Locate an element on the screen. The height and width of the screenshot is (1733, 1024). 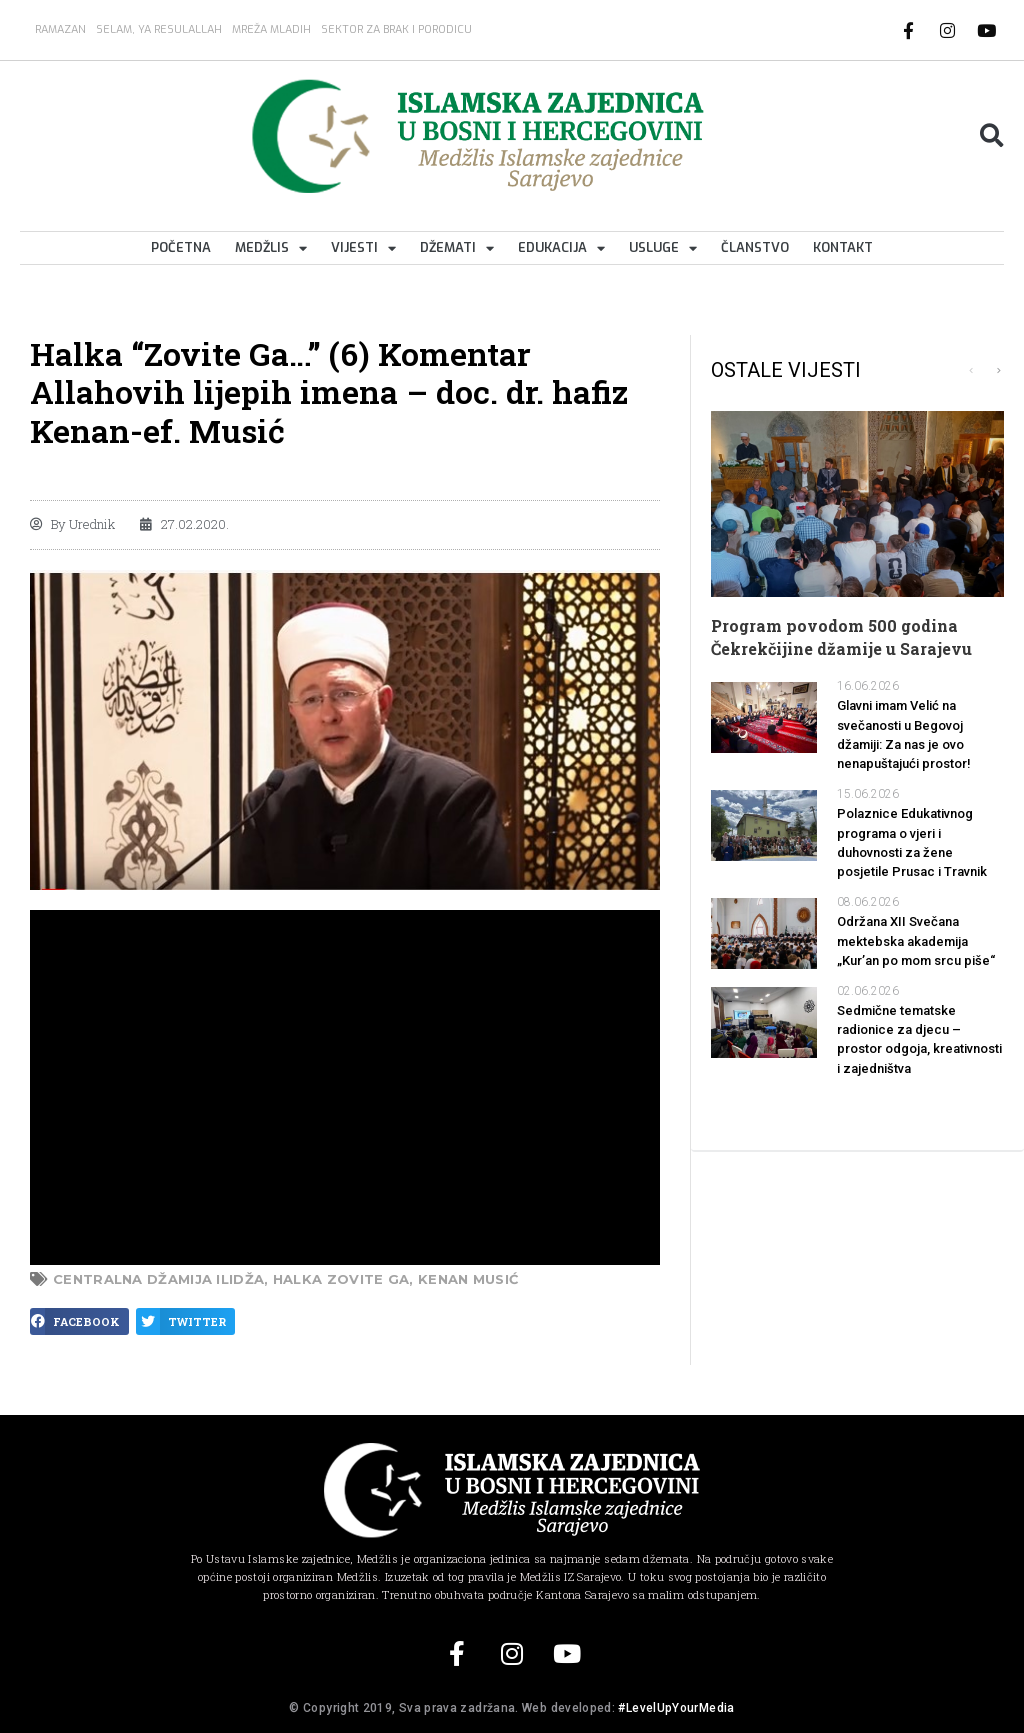
Džemati is located at coordinates (457, 248).